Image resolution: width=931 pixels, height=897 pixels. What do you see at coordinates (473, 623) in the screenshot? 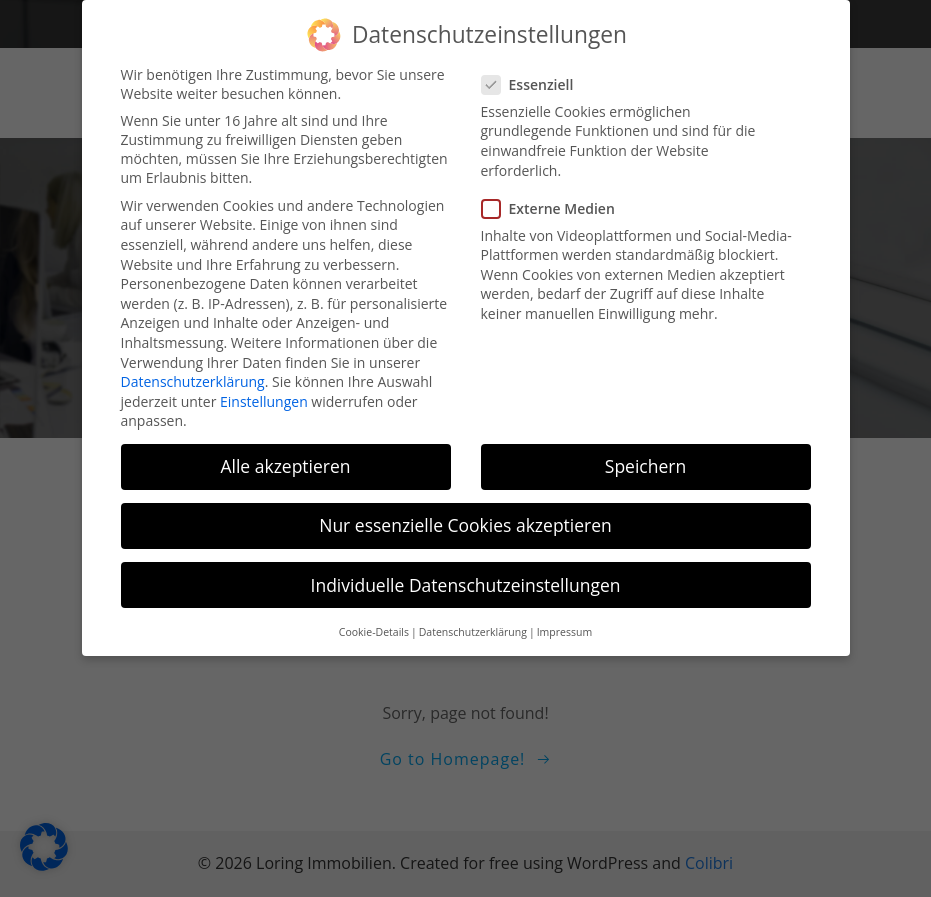
I see `Datenschutzerklärung [button]` at bounding box center [473, 623].